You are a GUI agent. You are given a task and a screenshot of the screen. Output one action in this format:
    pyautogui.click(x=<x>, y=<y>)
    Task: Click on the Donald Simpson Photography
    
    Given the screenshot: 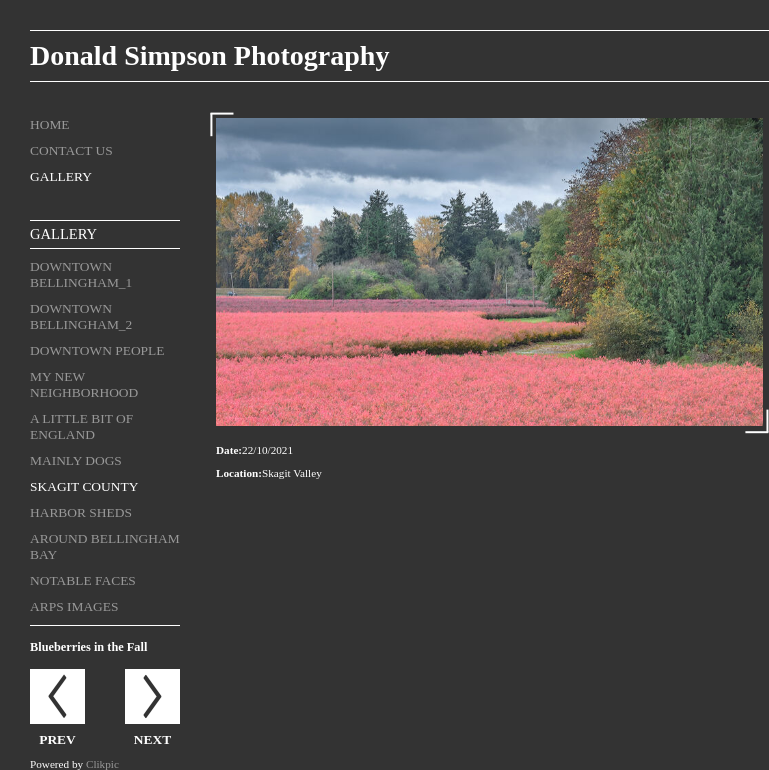 What is the action you would take?
    pyautogui.click(x=209, y=55)
    